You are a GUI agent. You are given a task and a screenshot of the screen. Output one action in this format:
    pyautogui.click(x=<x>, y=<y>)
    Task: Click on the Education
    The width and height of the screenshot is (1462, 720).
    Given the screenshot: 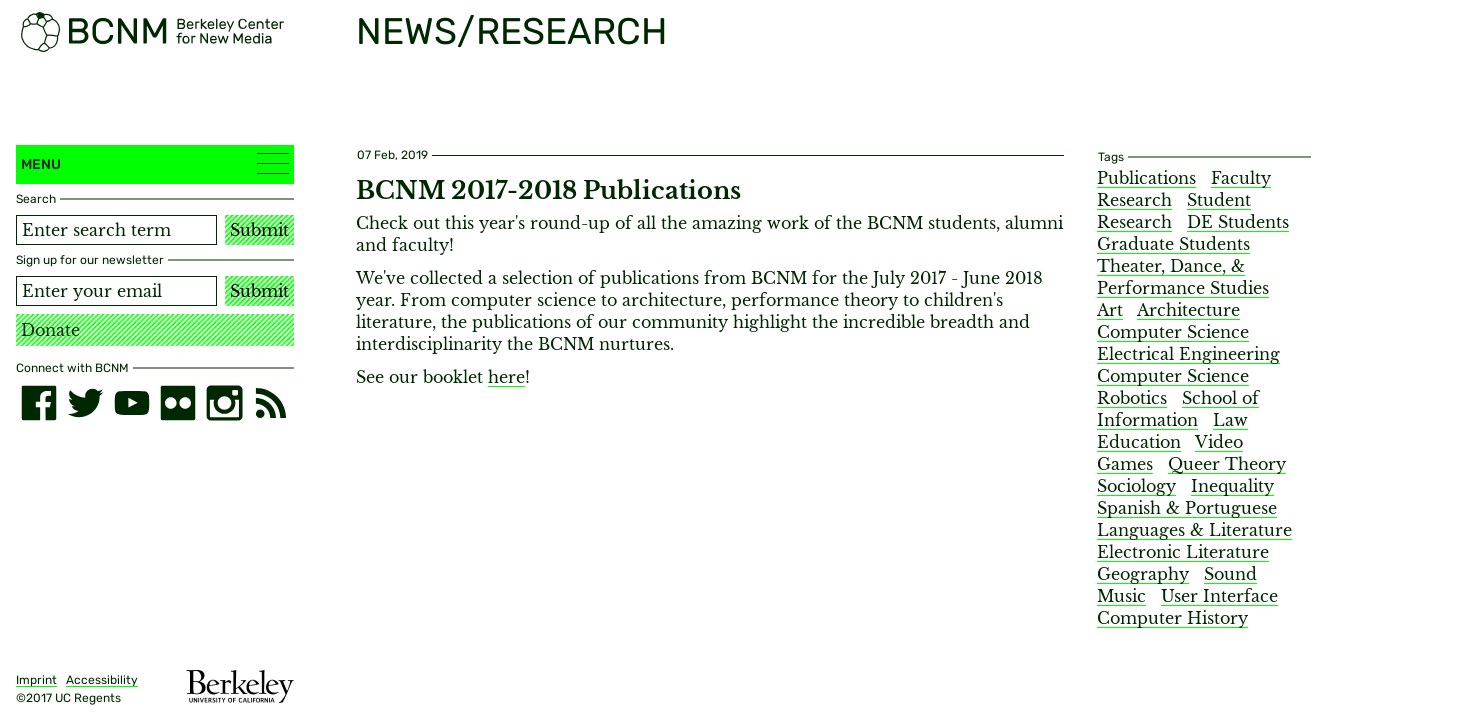 What is the action you would take?
    pyautogui.click(x=1139, y=442)
    